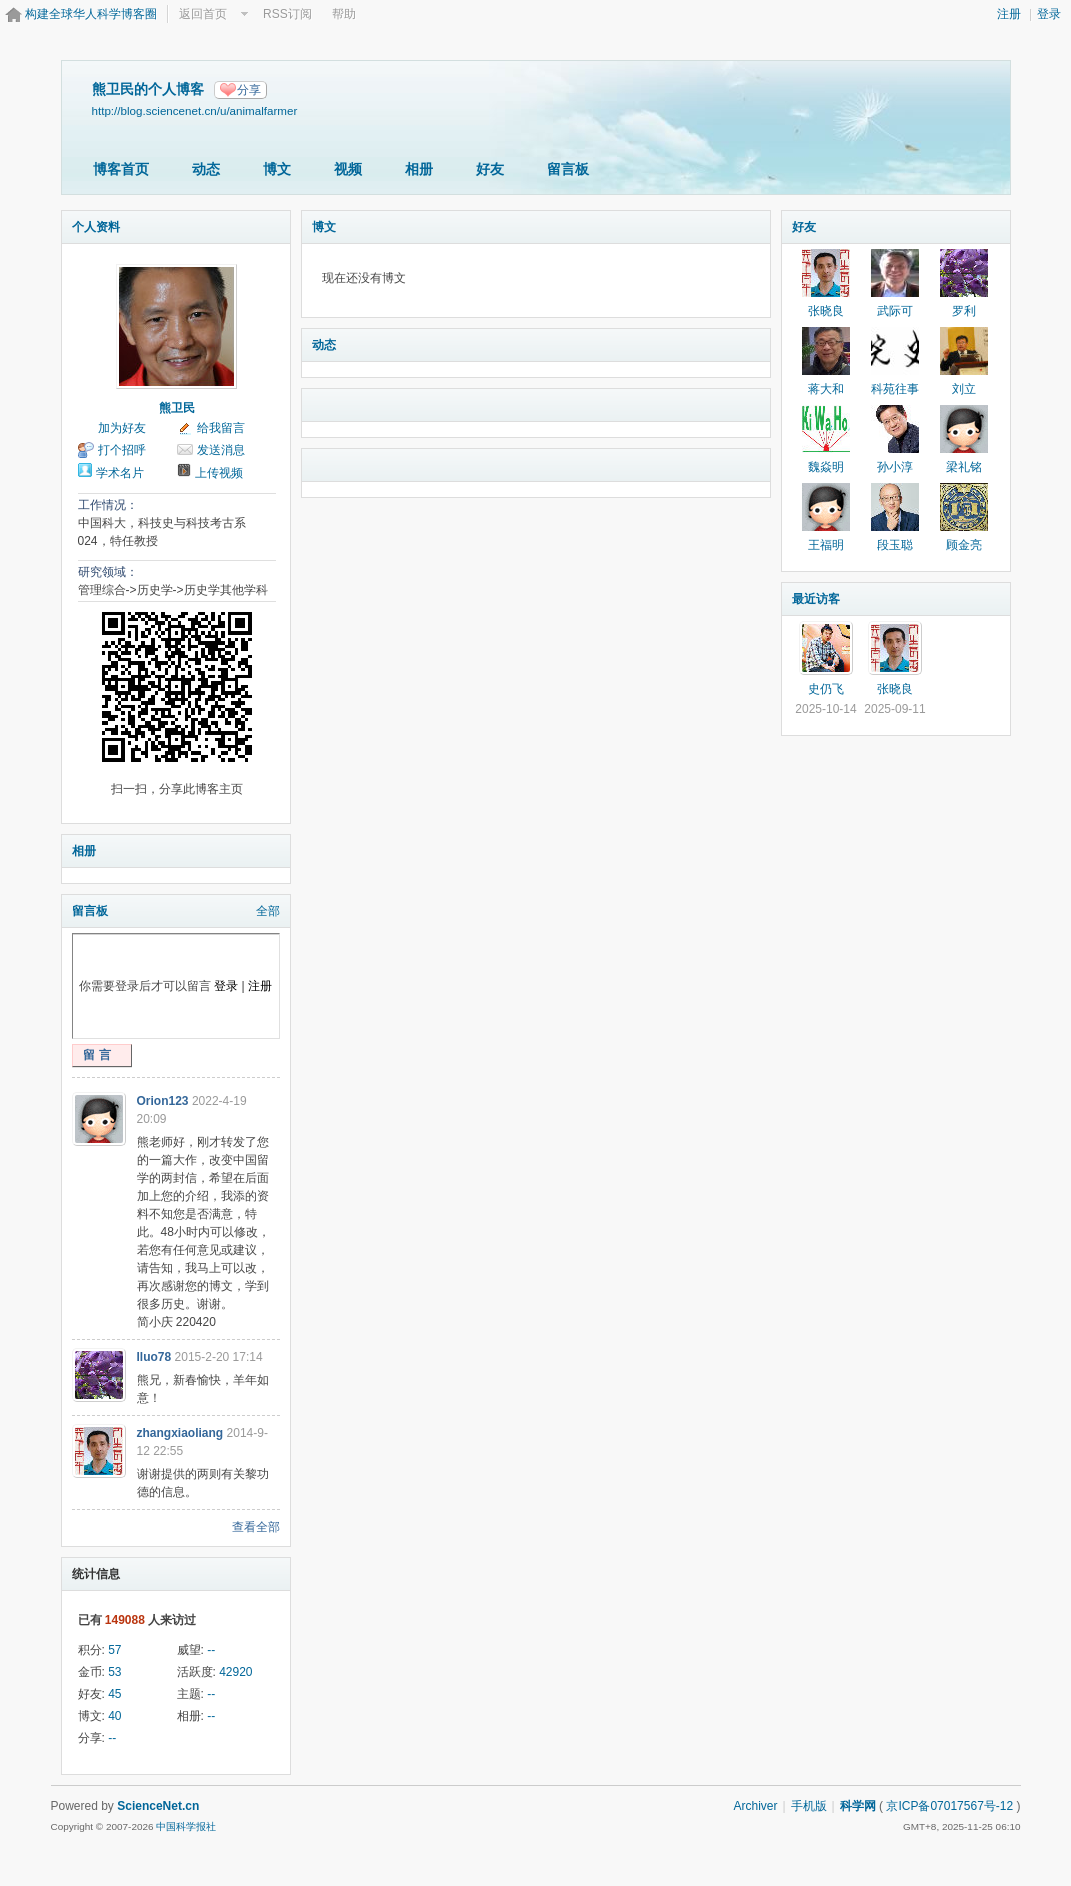 The width and height of the screenshot is (1071, 1886). What do you see at coordinates (277, 169) in the screenshot?
I see `博文` at bounding box center [277, 169].